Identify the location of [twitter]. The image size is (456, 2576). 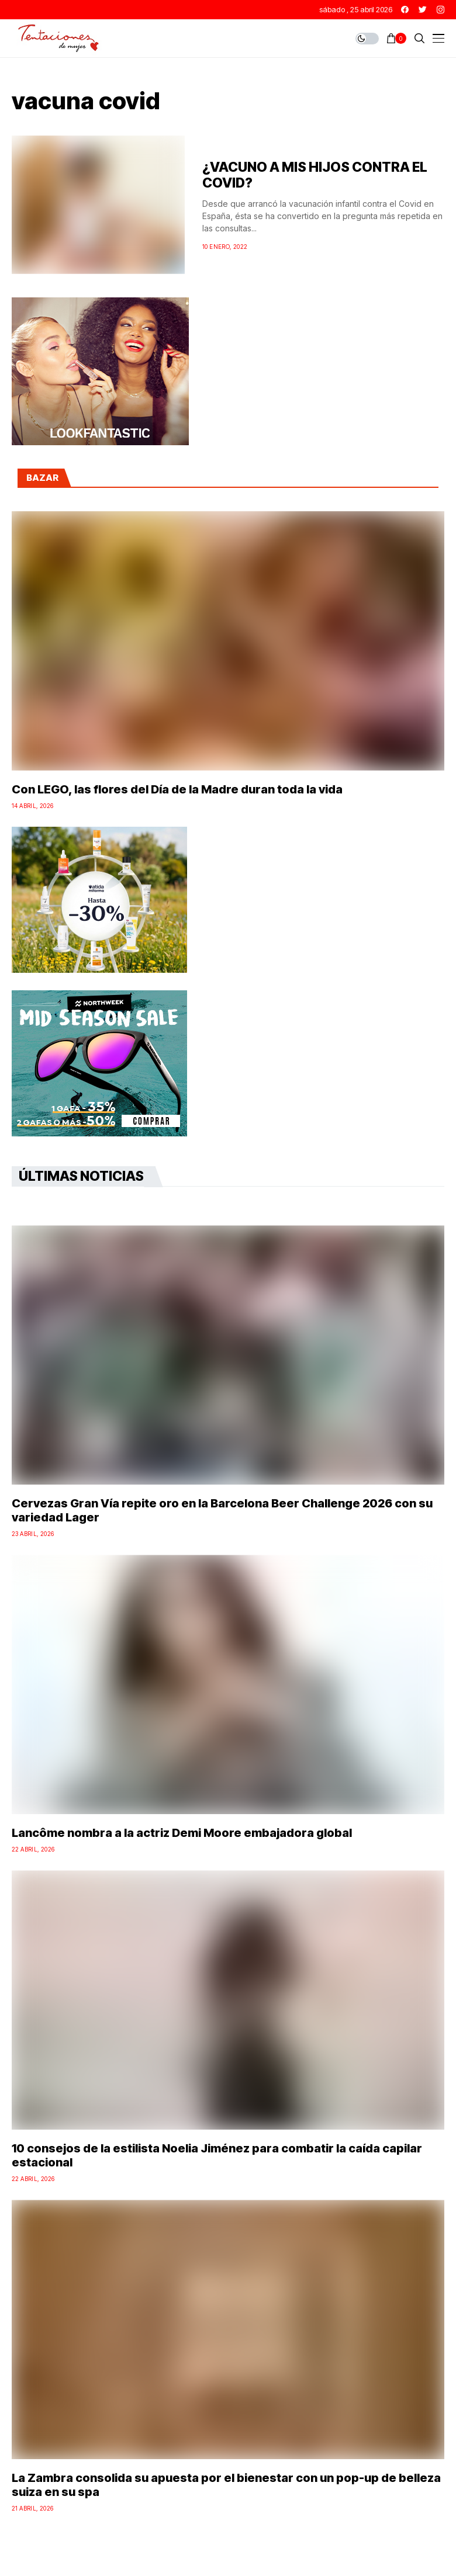
(423, 9).